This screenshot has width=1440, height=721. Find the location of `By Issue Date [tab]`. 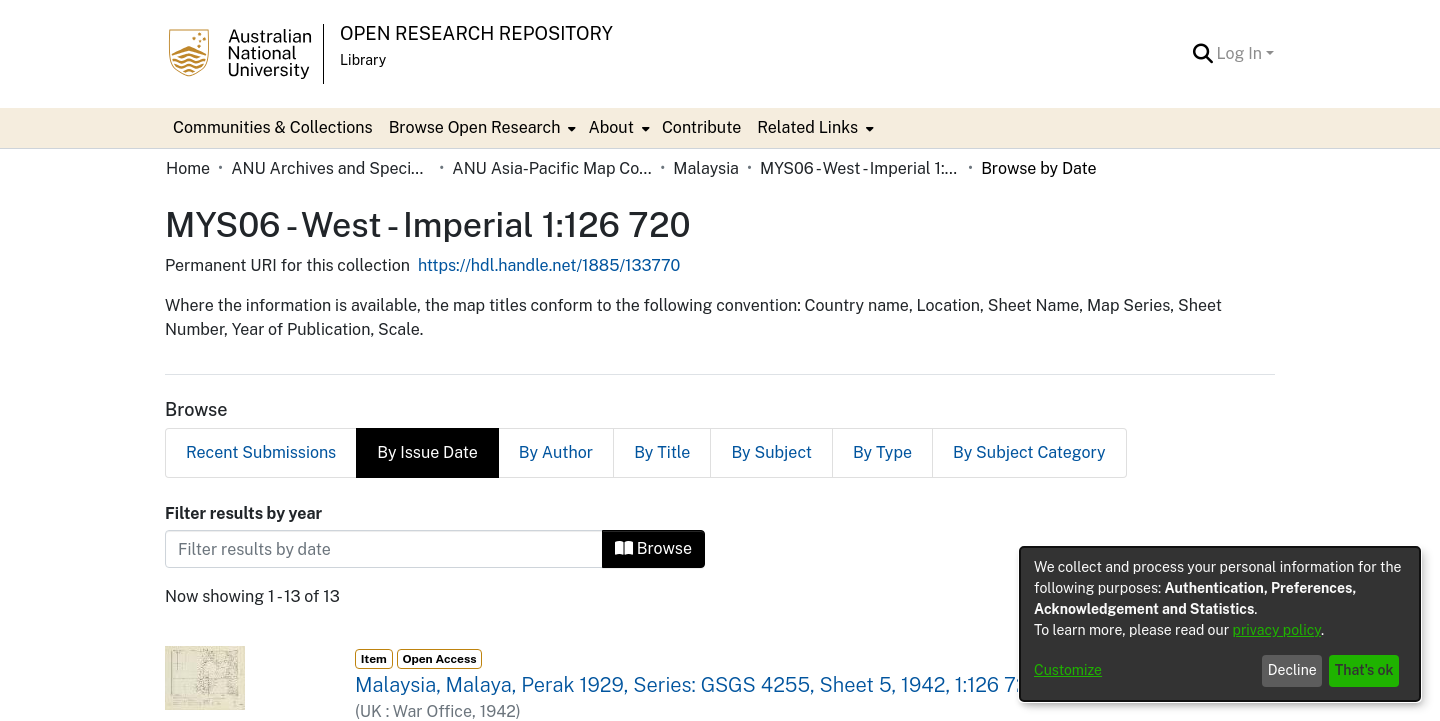

By Issue Date [tab] is located at coordinates (427, 452).